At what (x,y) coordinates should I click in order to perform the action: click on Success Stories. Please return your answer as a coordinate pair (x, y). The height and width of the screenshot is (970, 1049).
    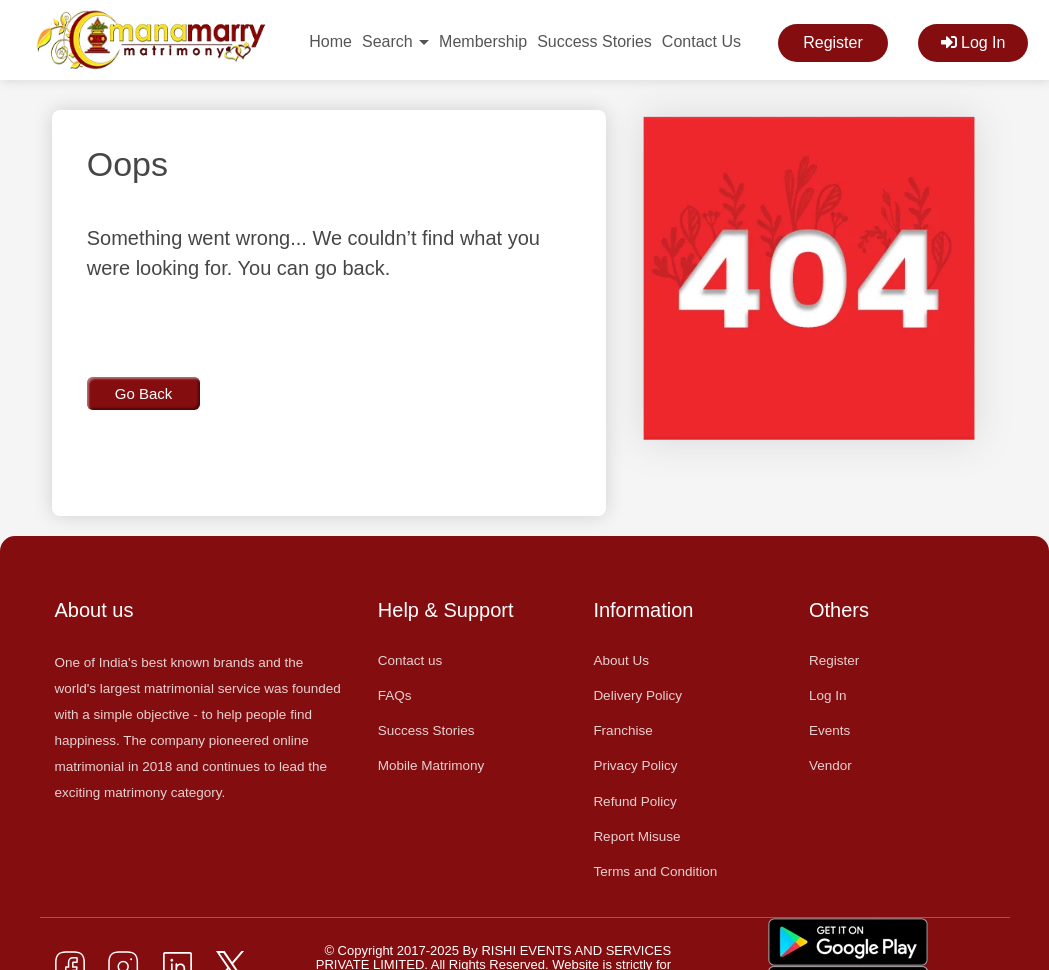
    Looking at the image, I should click on (594, 41).